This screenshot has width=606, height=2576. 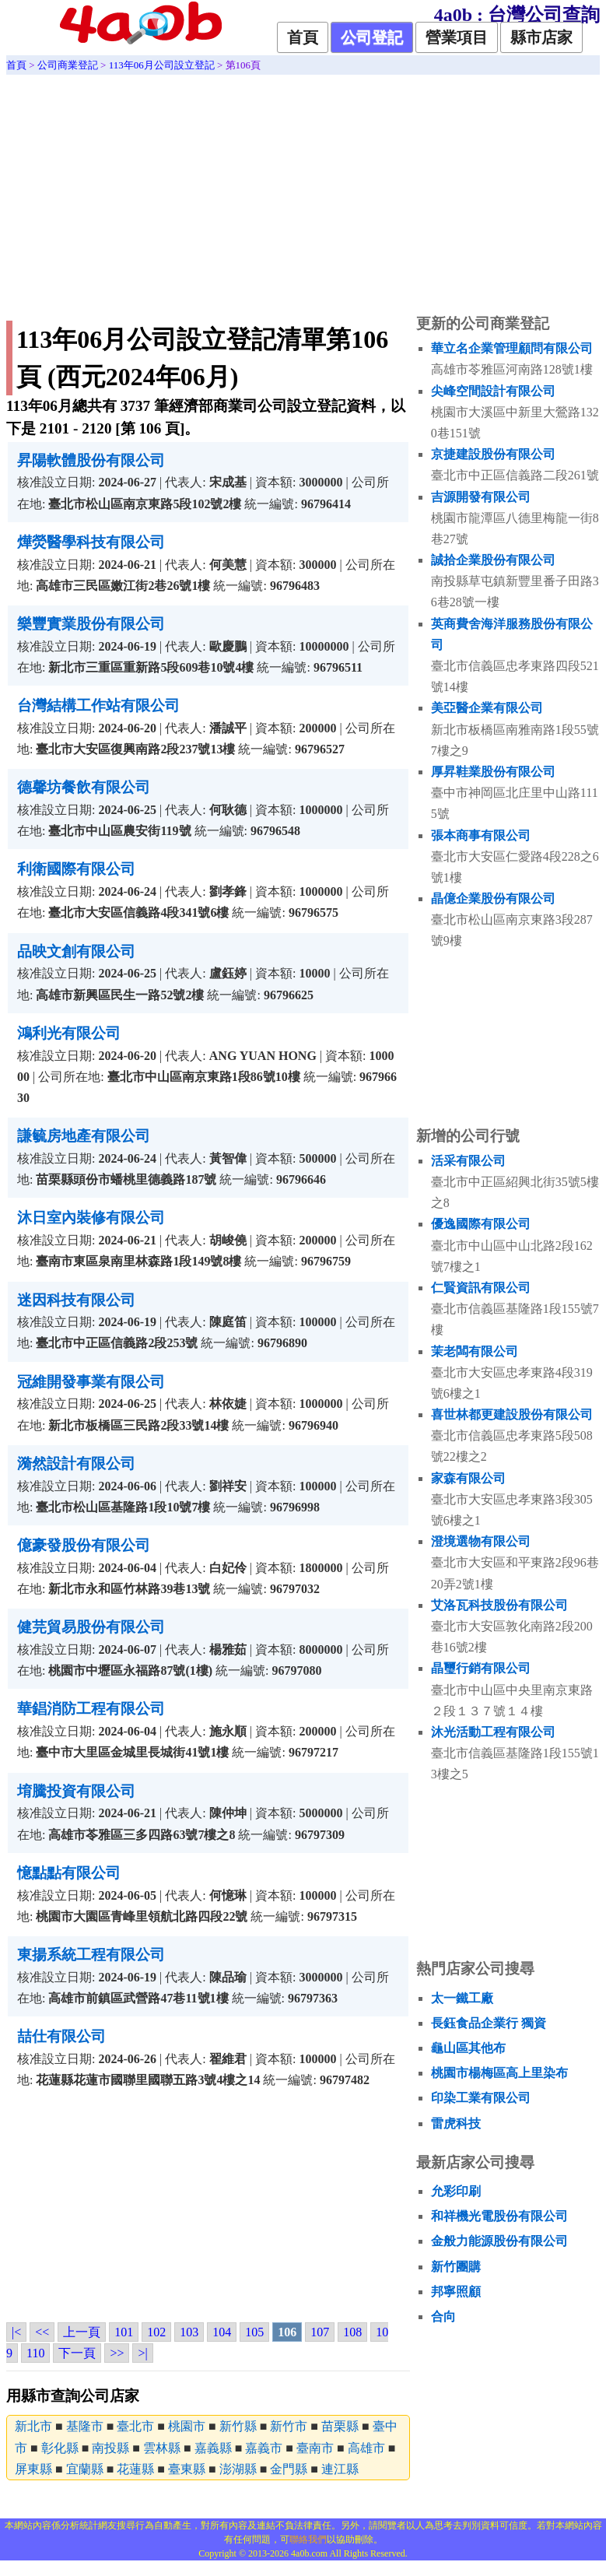 I want to click on 吉源開發有限公司, so click(x=481, y=497).